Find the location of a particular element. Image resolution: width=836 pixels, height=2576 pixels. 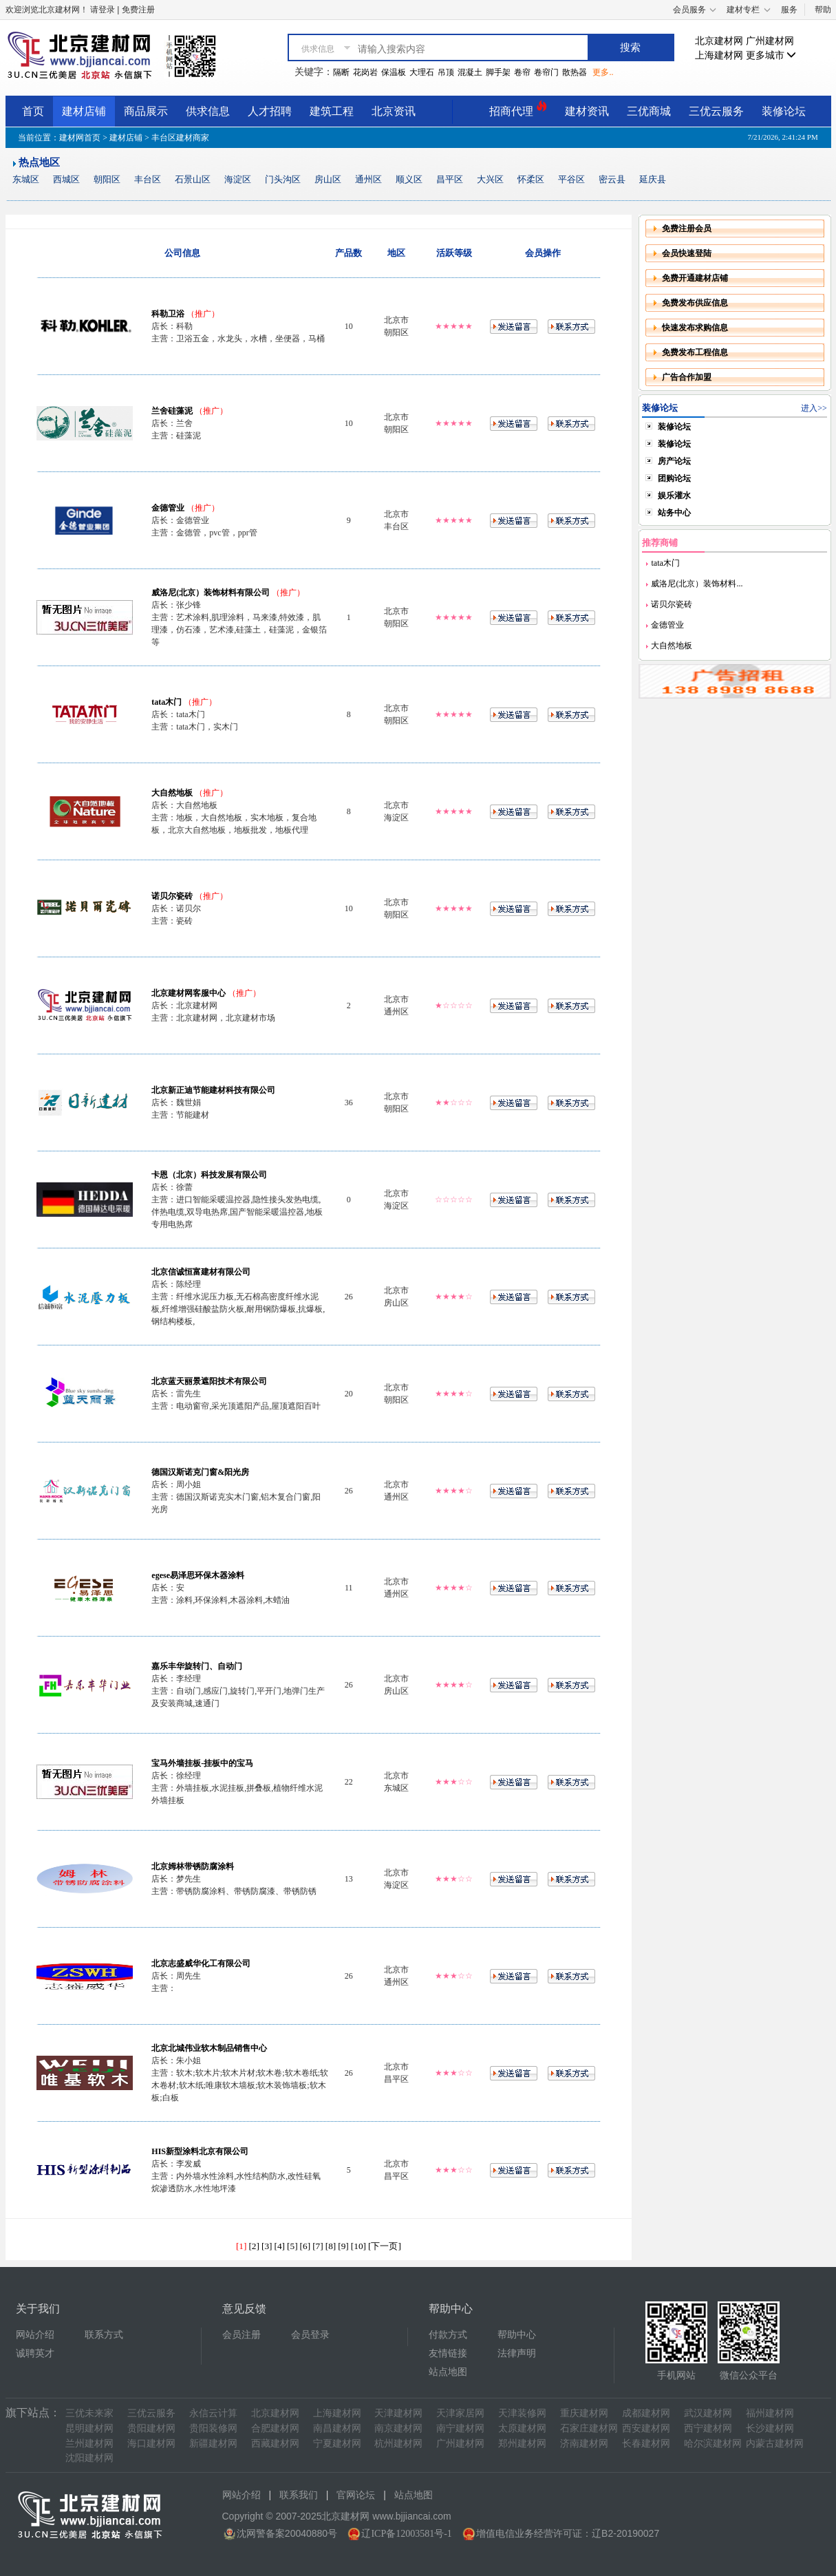

重庆建材网 is located at coordinates (584, 2413).